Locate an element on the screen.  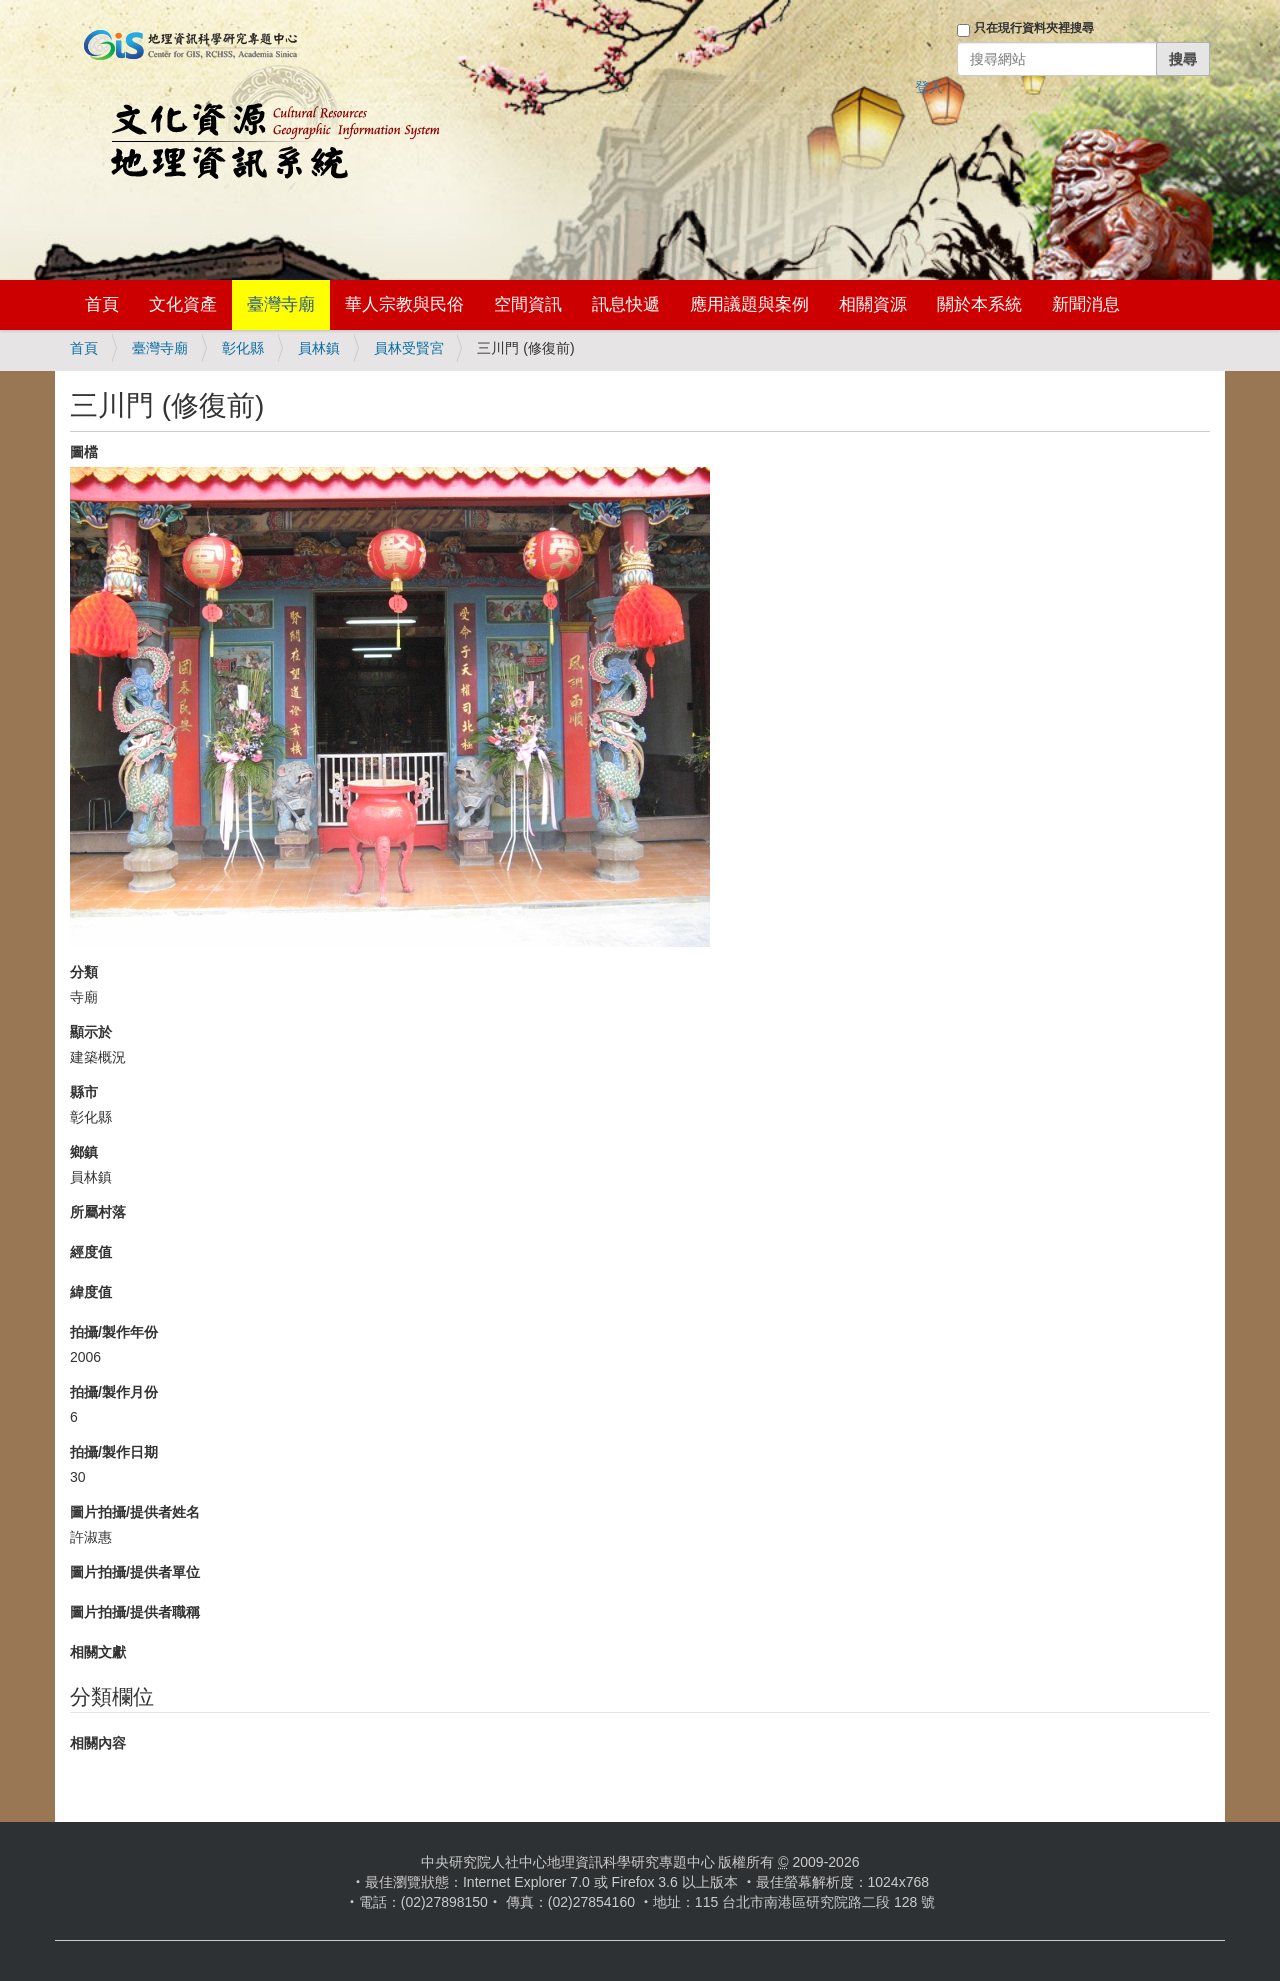
拍攝/製作日期 is located at coordinates (114, 1452).